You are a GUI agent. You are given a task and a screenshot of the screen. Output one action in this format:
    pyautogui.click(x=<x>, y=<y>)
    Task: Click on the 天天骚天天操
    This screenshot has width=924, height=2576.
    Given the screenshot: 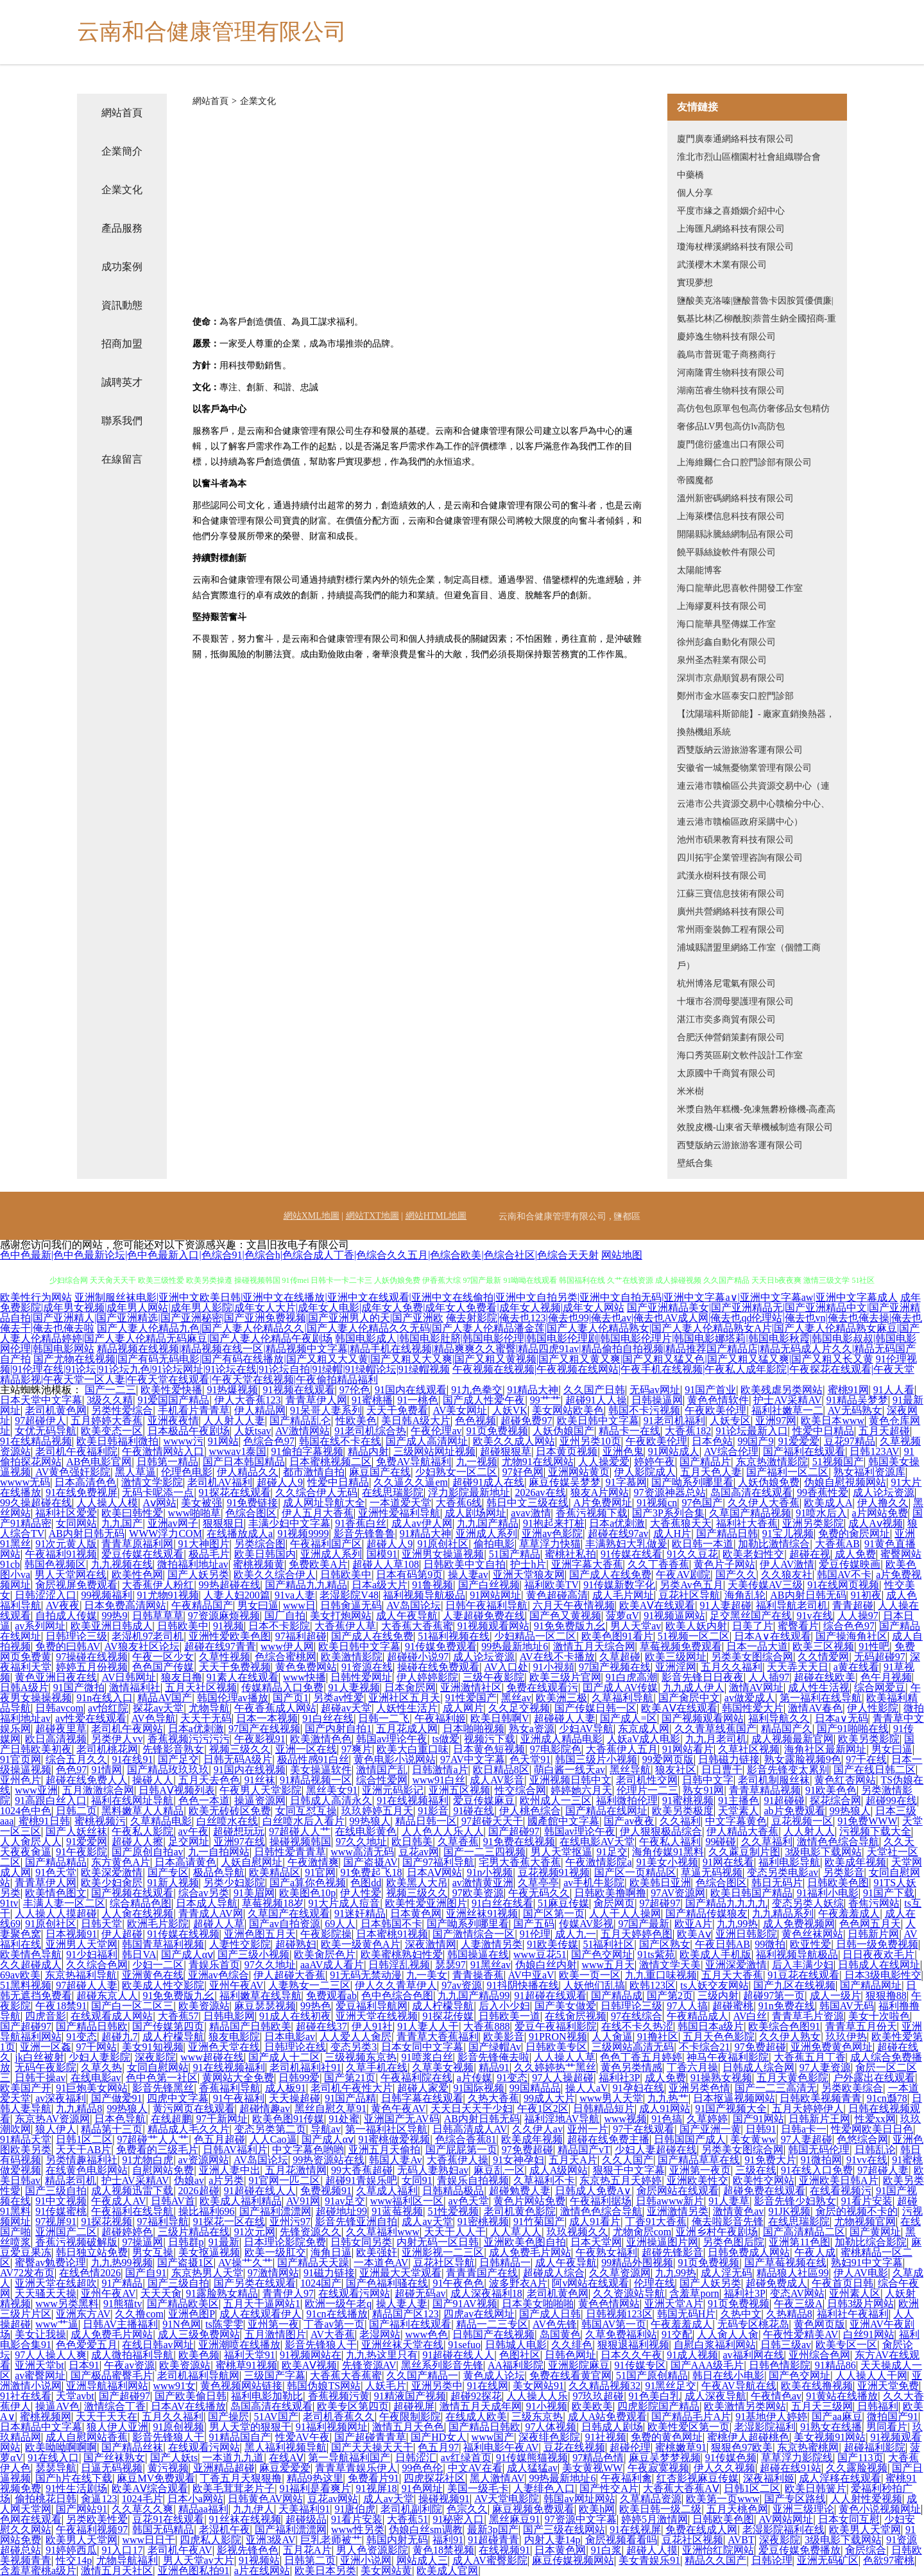 What is the action you would take?
    pyautogui.click(x=45, y=2293)
    